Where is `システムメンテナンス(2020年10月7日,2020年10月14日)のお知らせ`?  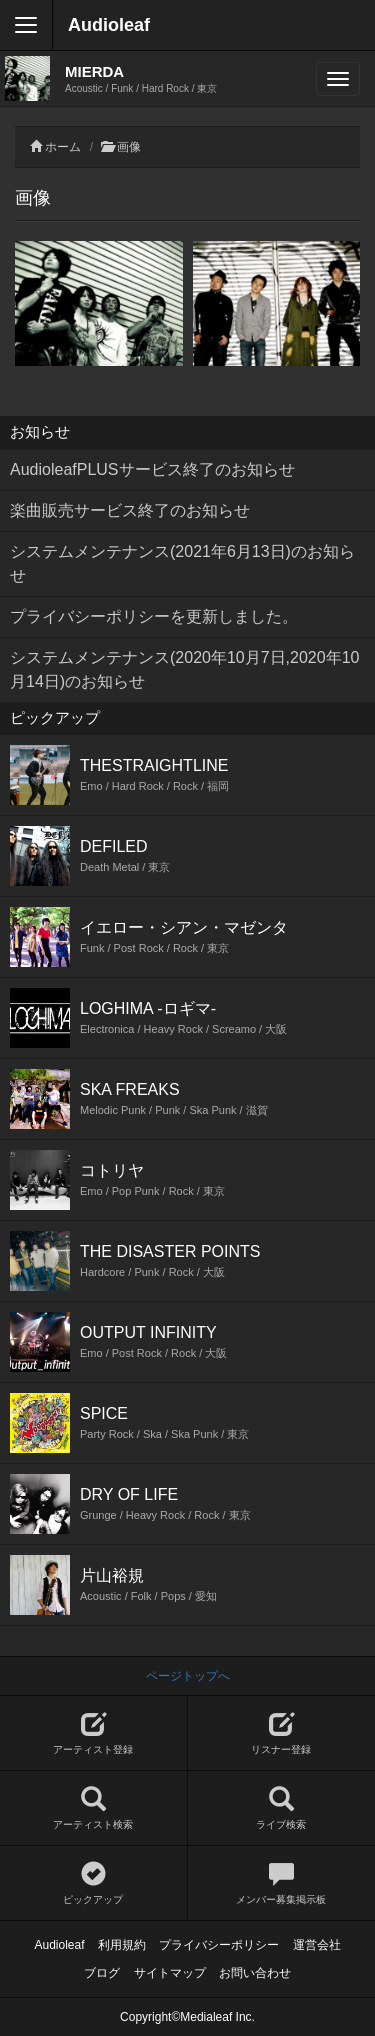 システムメンテナンス(2020年10月7日,2020年10月14日)のお知らせ is located at coordinates (184, 669).